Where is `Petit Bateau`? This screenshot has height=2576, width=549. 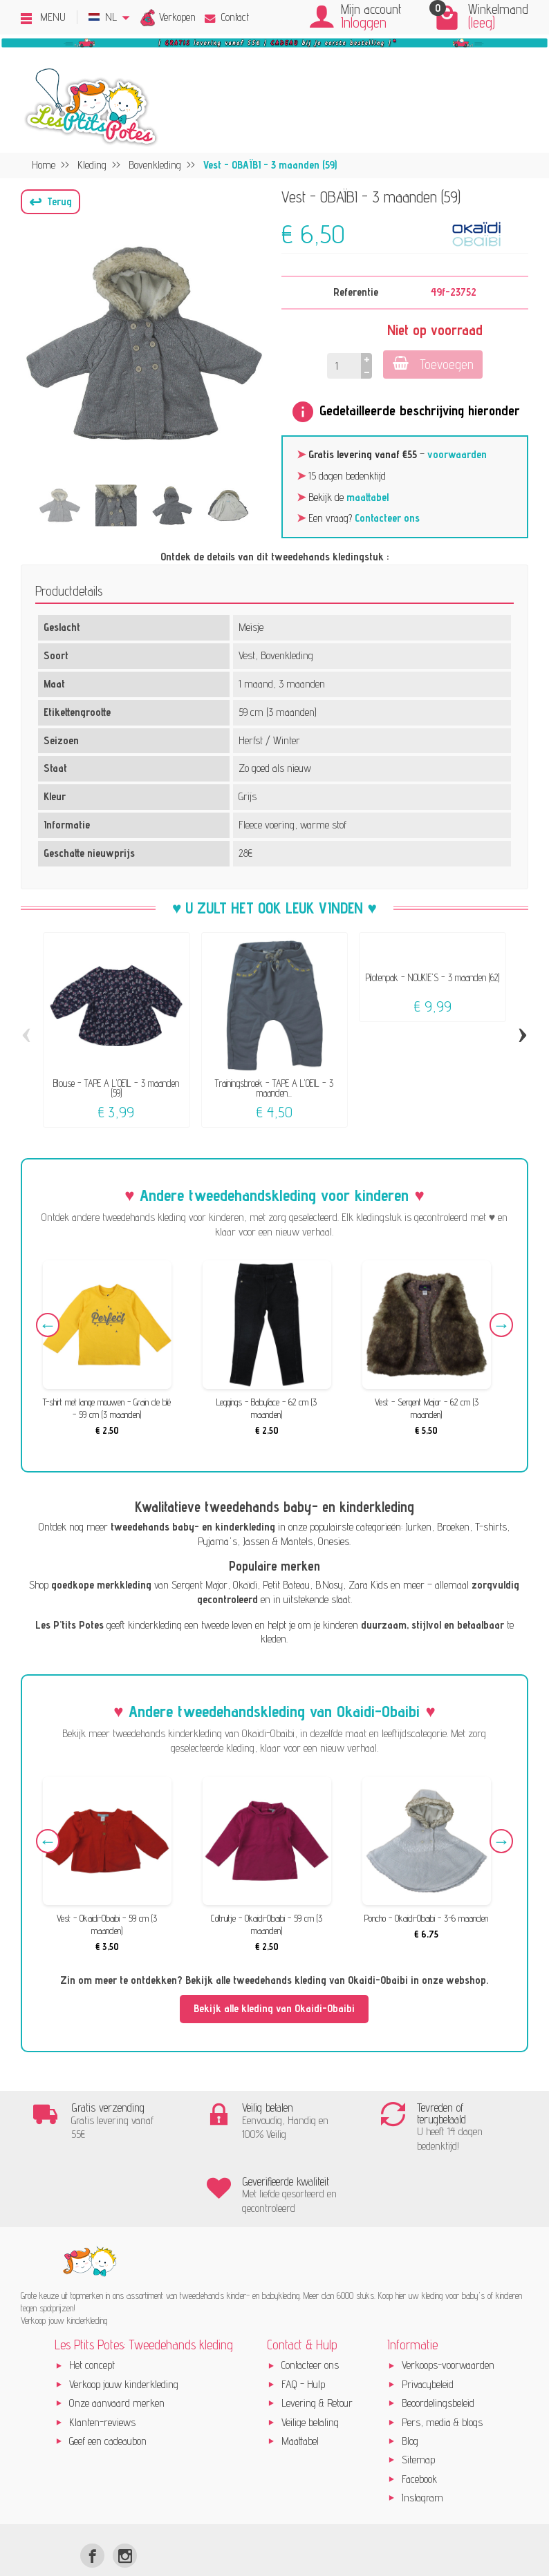 Petit Bateau is located at coordinates (286, 1584).